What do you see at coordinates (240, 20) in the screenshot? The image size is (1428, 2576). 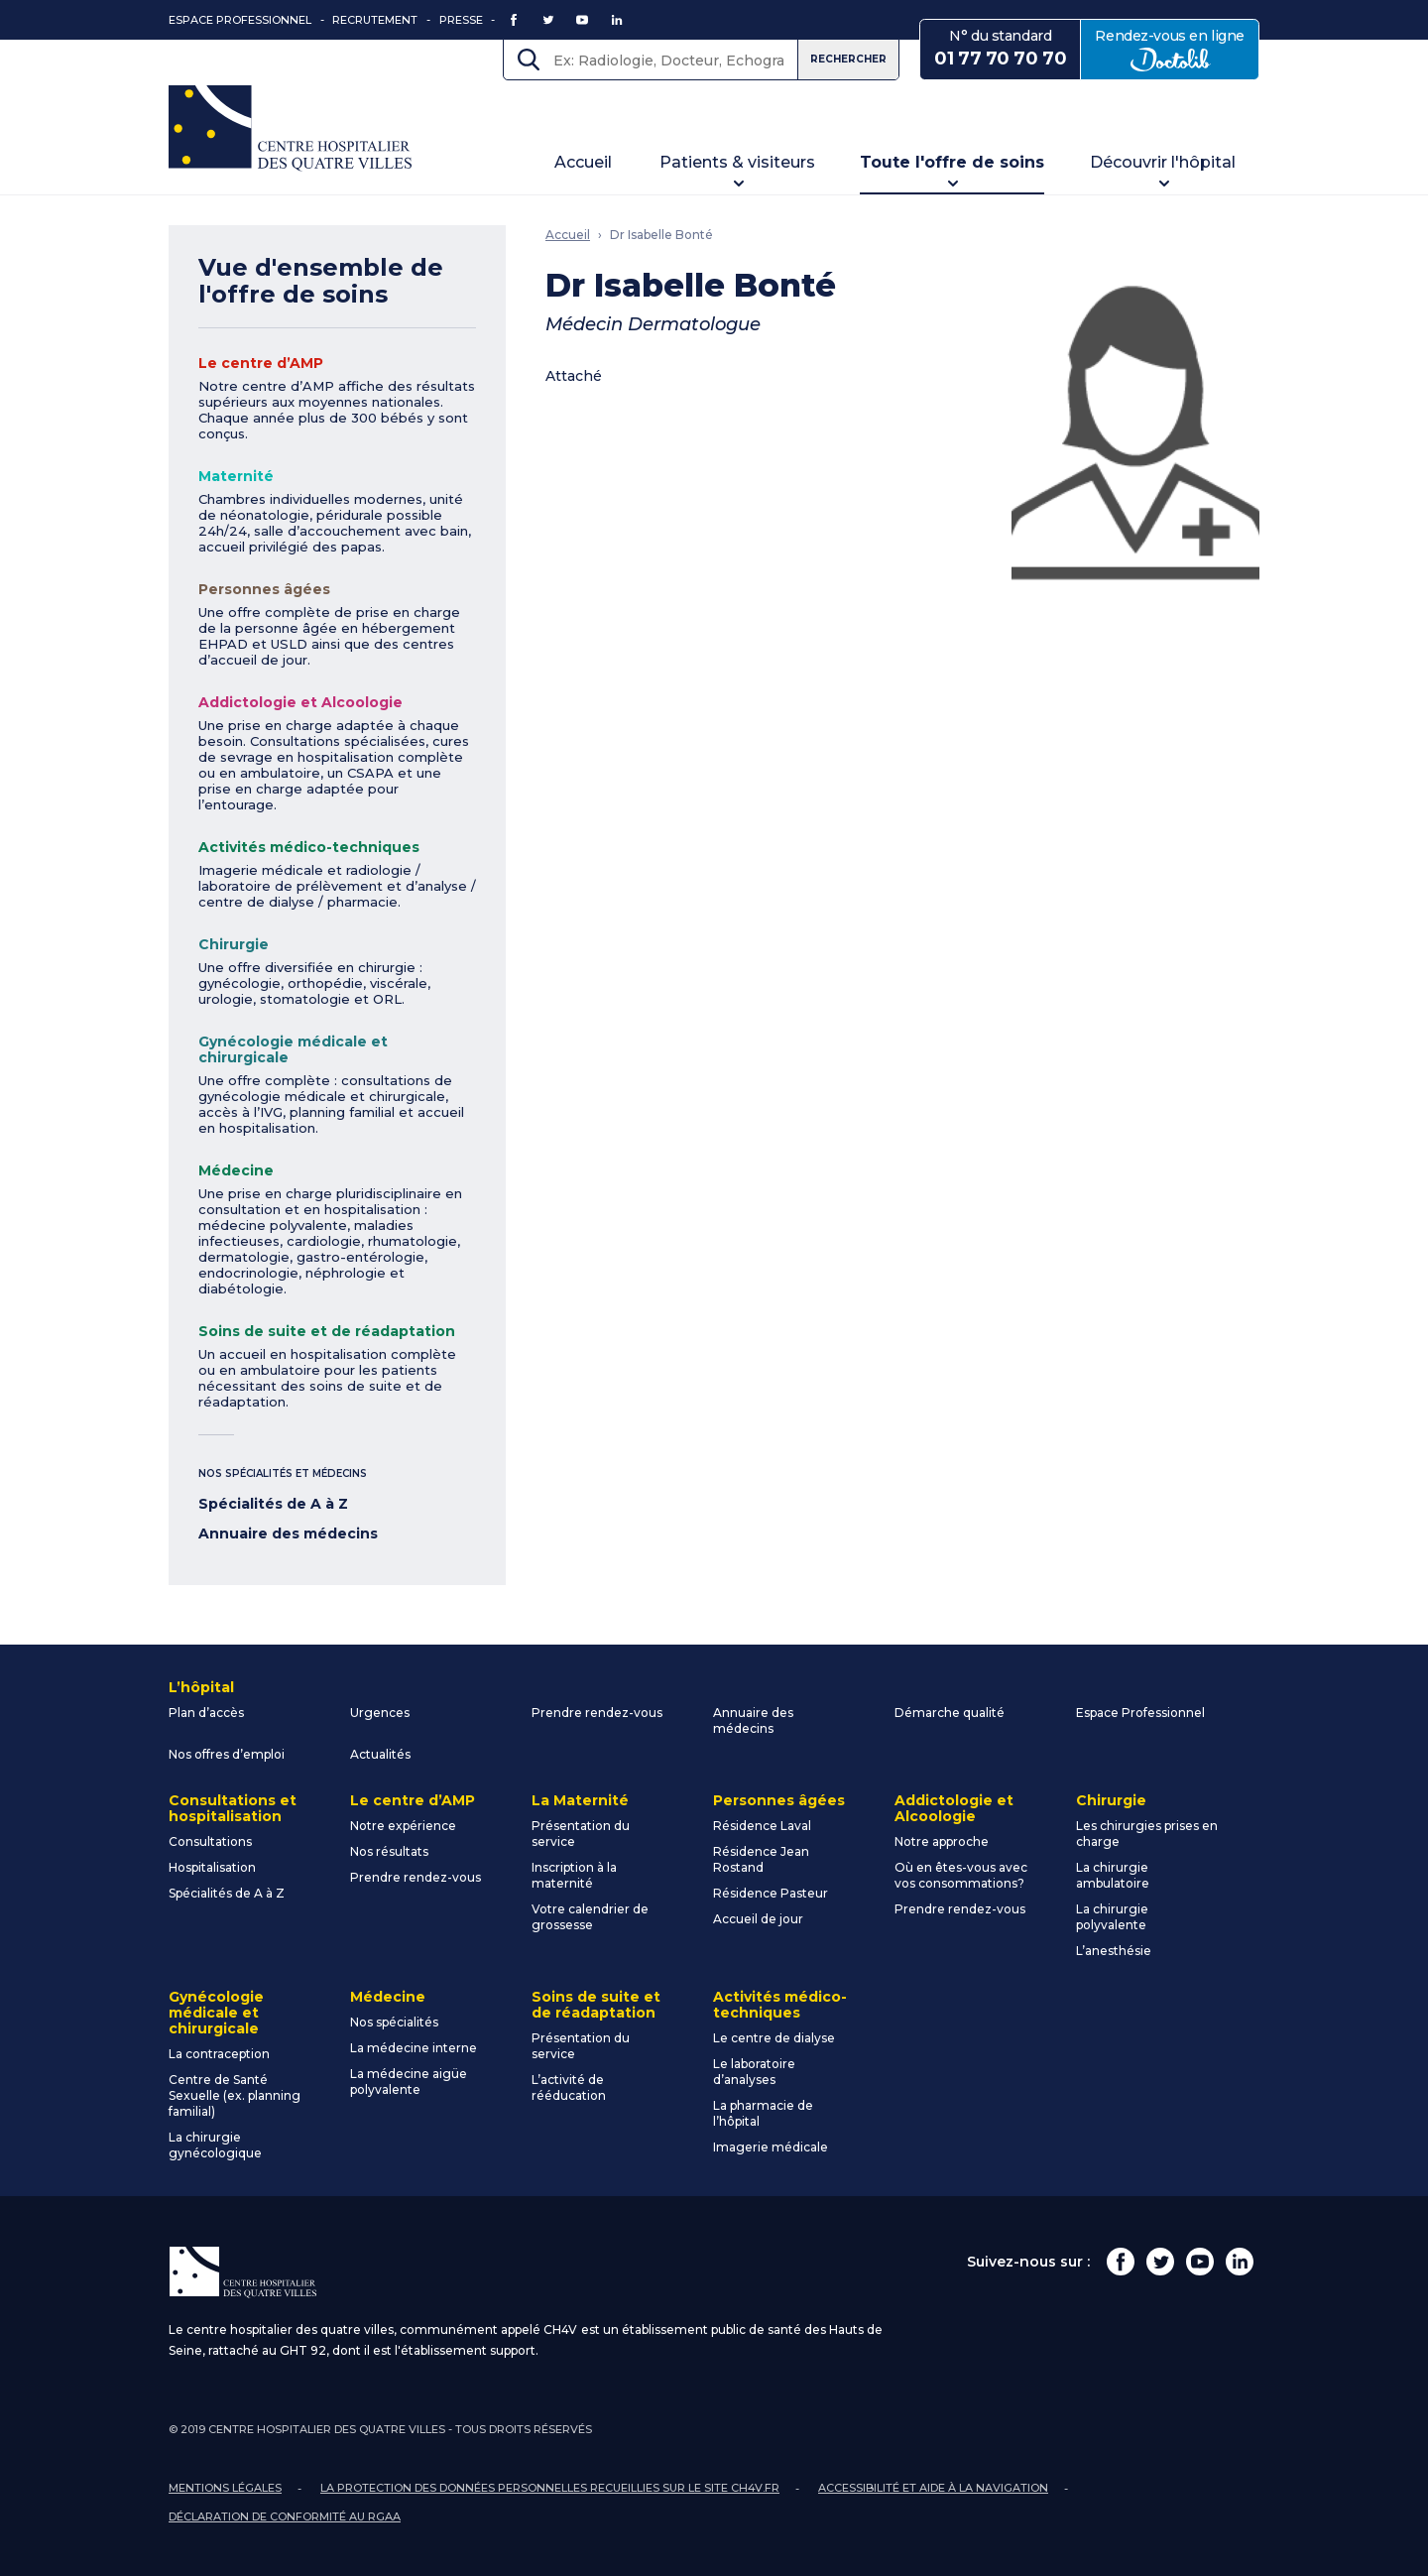 I see `Espace Professionnel` at bounding box center [240, 20].